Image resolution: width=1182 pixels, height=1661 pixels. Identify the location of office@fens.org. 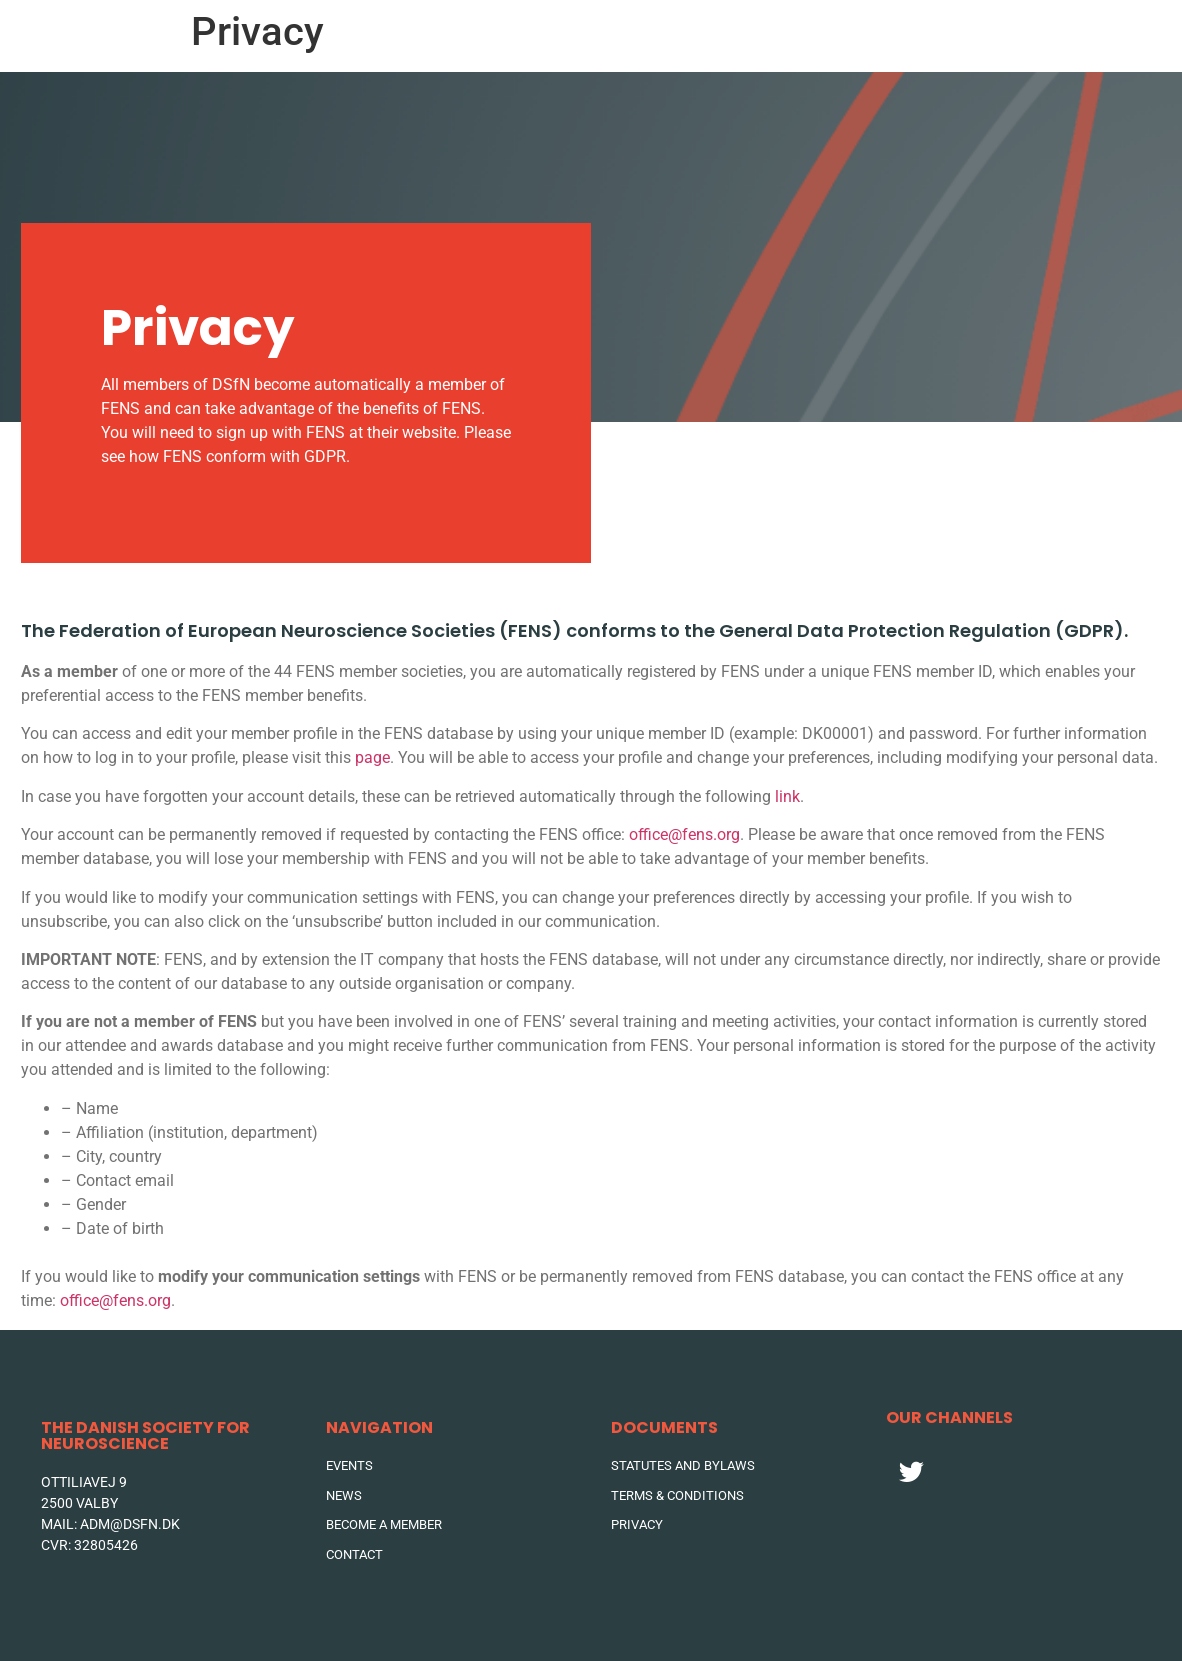
(684, 834).